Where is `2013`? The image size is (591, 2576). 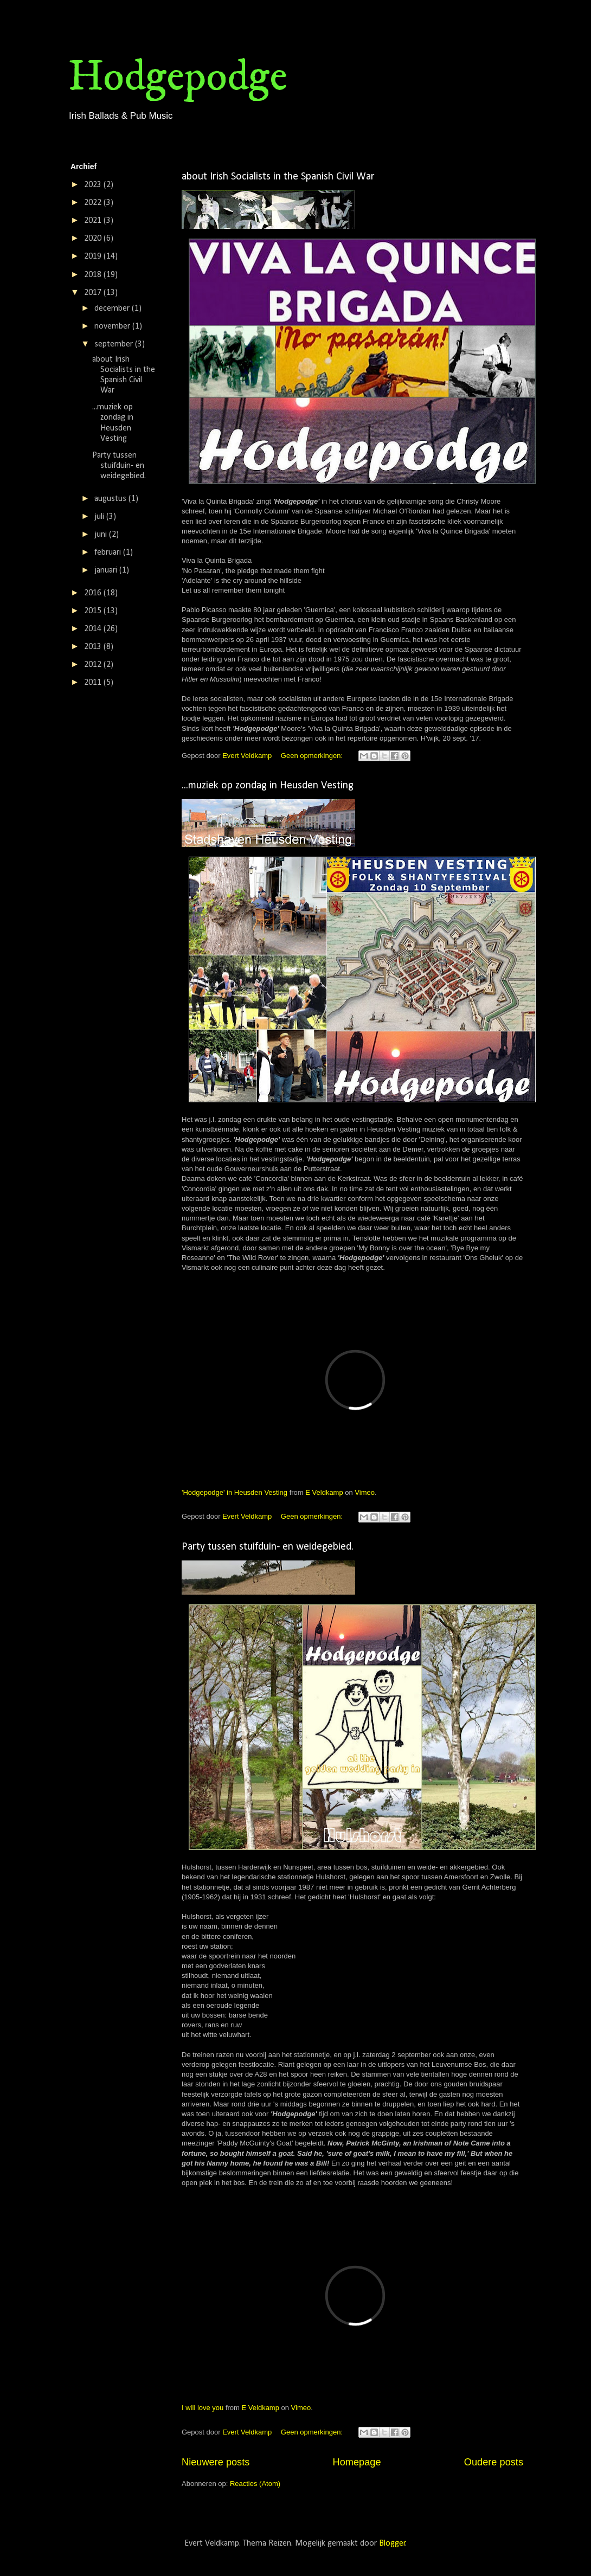
2013 is located at coordinates (94, 647).